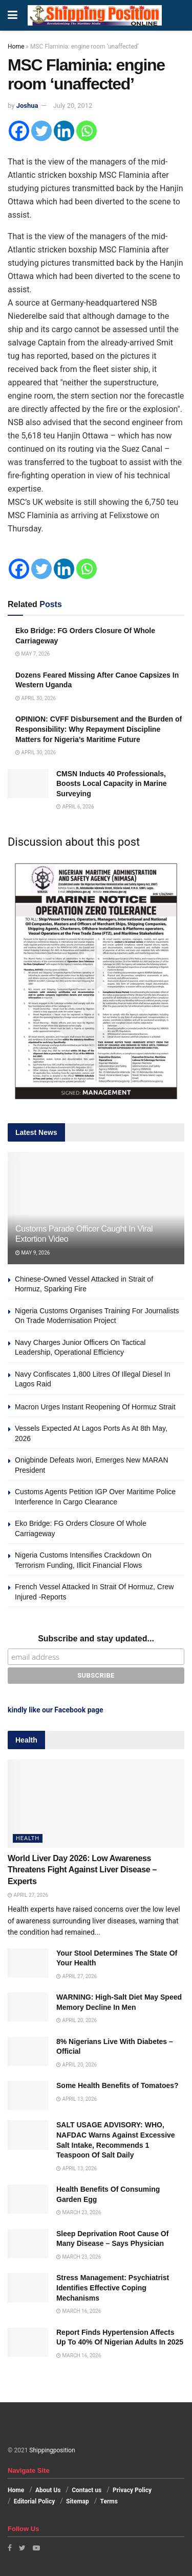  I want to click on Macron Urges Instant Reopening Of Hormuz Strait, so click(95, 1407).